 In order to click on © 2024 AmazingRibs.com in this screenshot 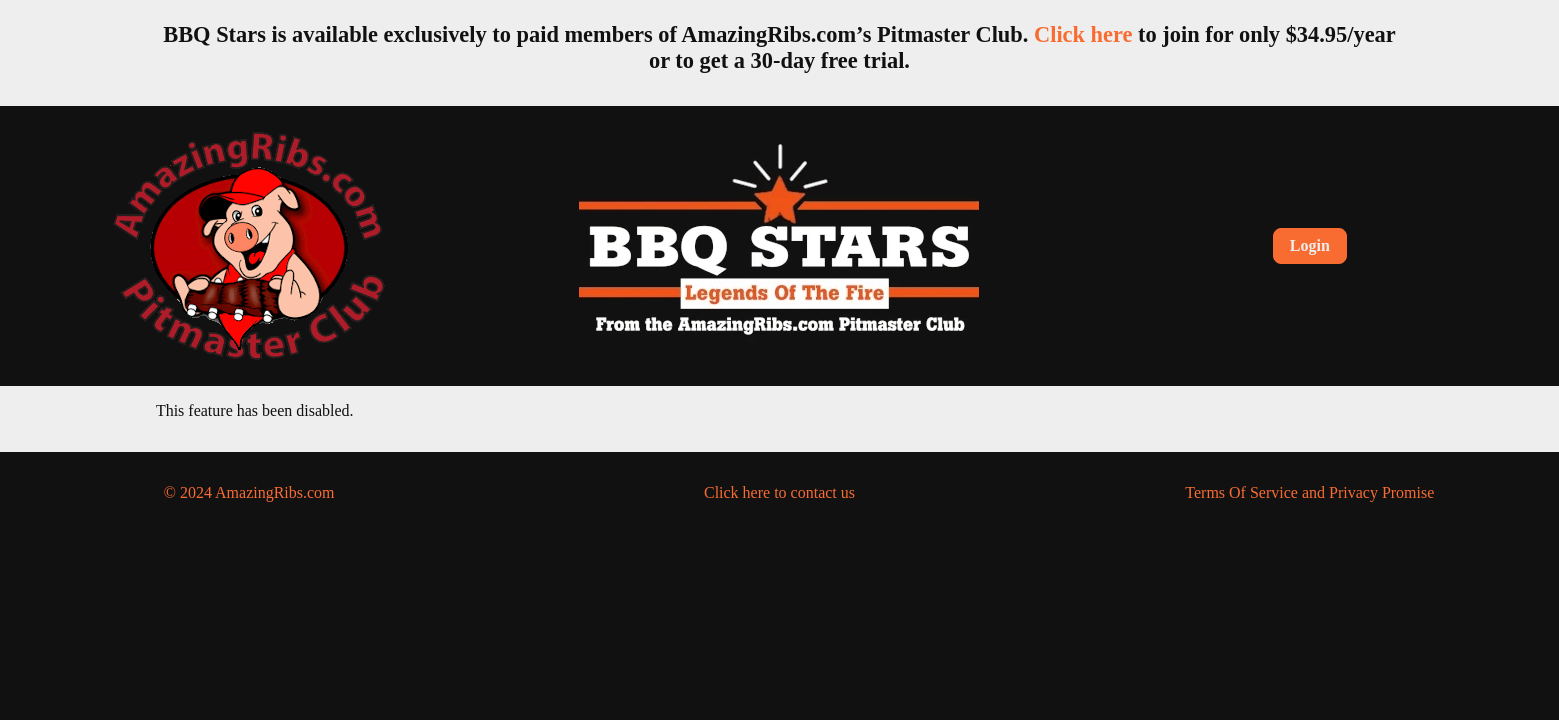, I will do `click(249, 492)`.